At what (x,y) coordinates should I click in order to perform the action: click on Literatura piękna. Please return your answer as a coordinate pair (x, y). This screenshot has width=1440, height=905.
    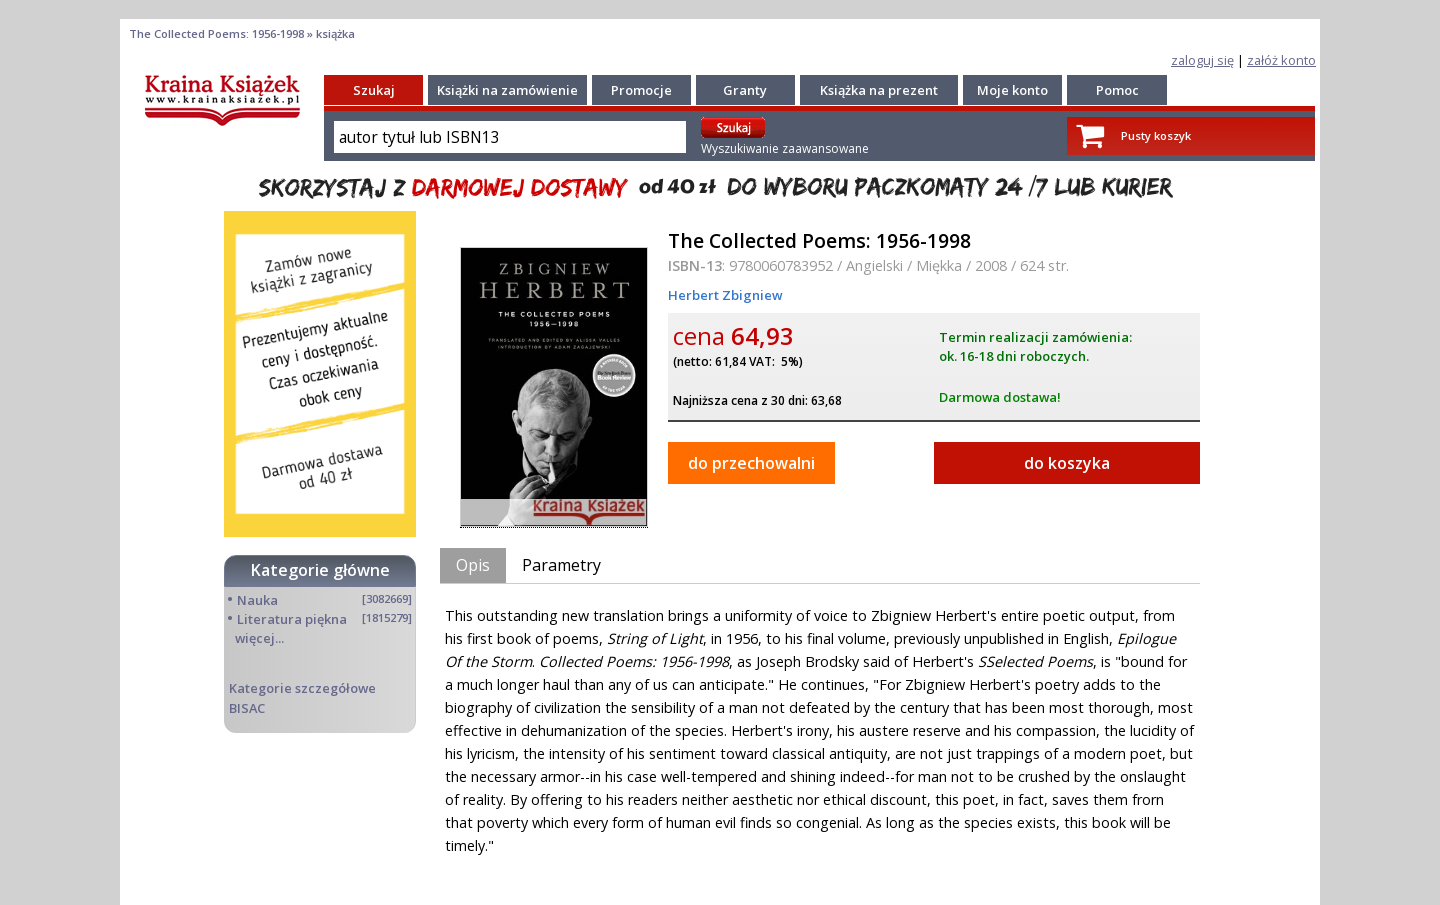
    Looking at the image, I should click on (292, 619).